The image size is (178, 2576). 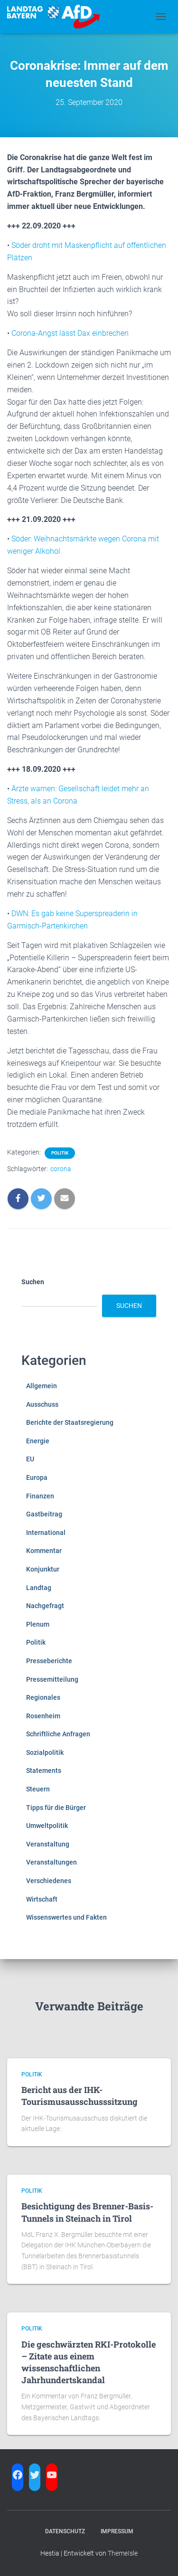 I want to click on Regionales, so click(x=43, y=1697).